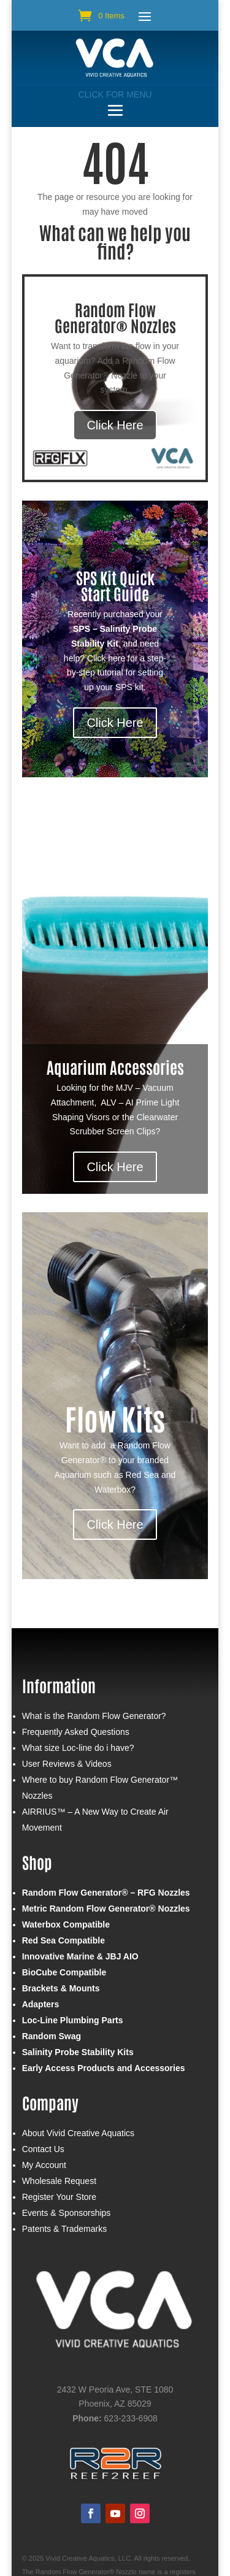  I want to click on BioCube Compatible, so click(64, 1972).